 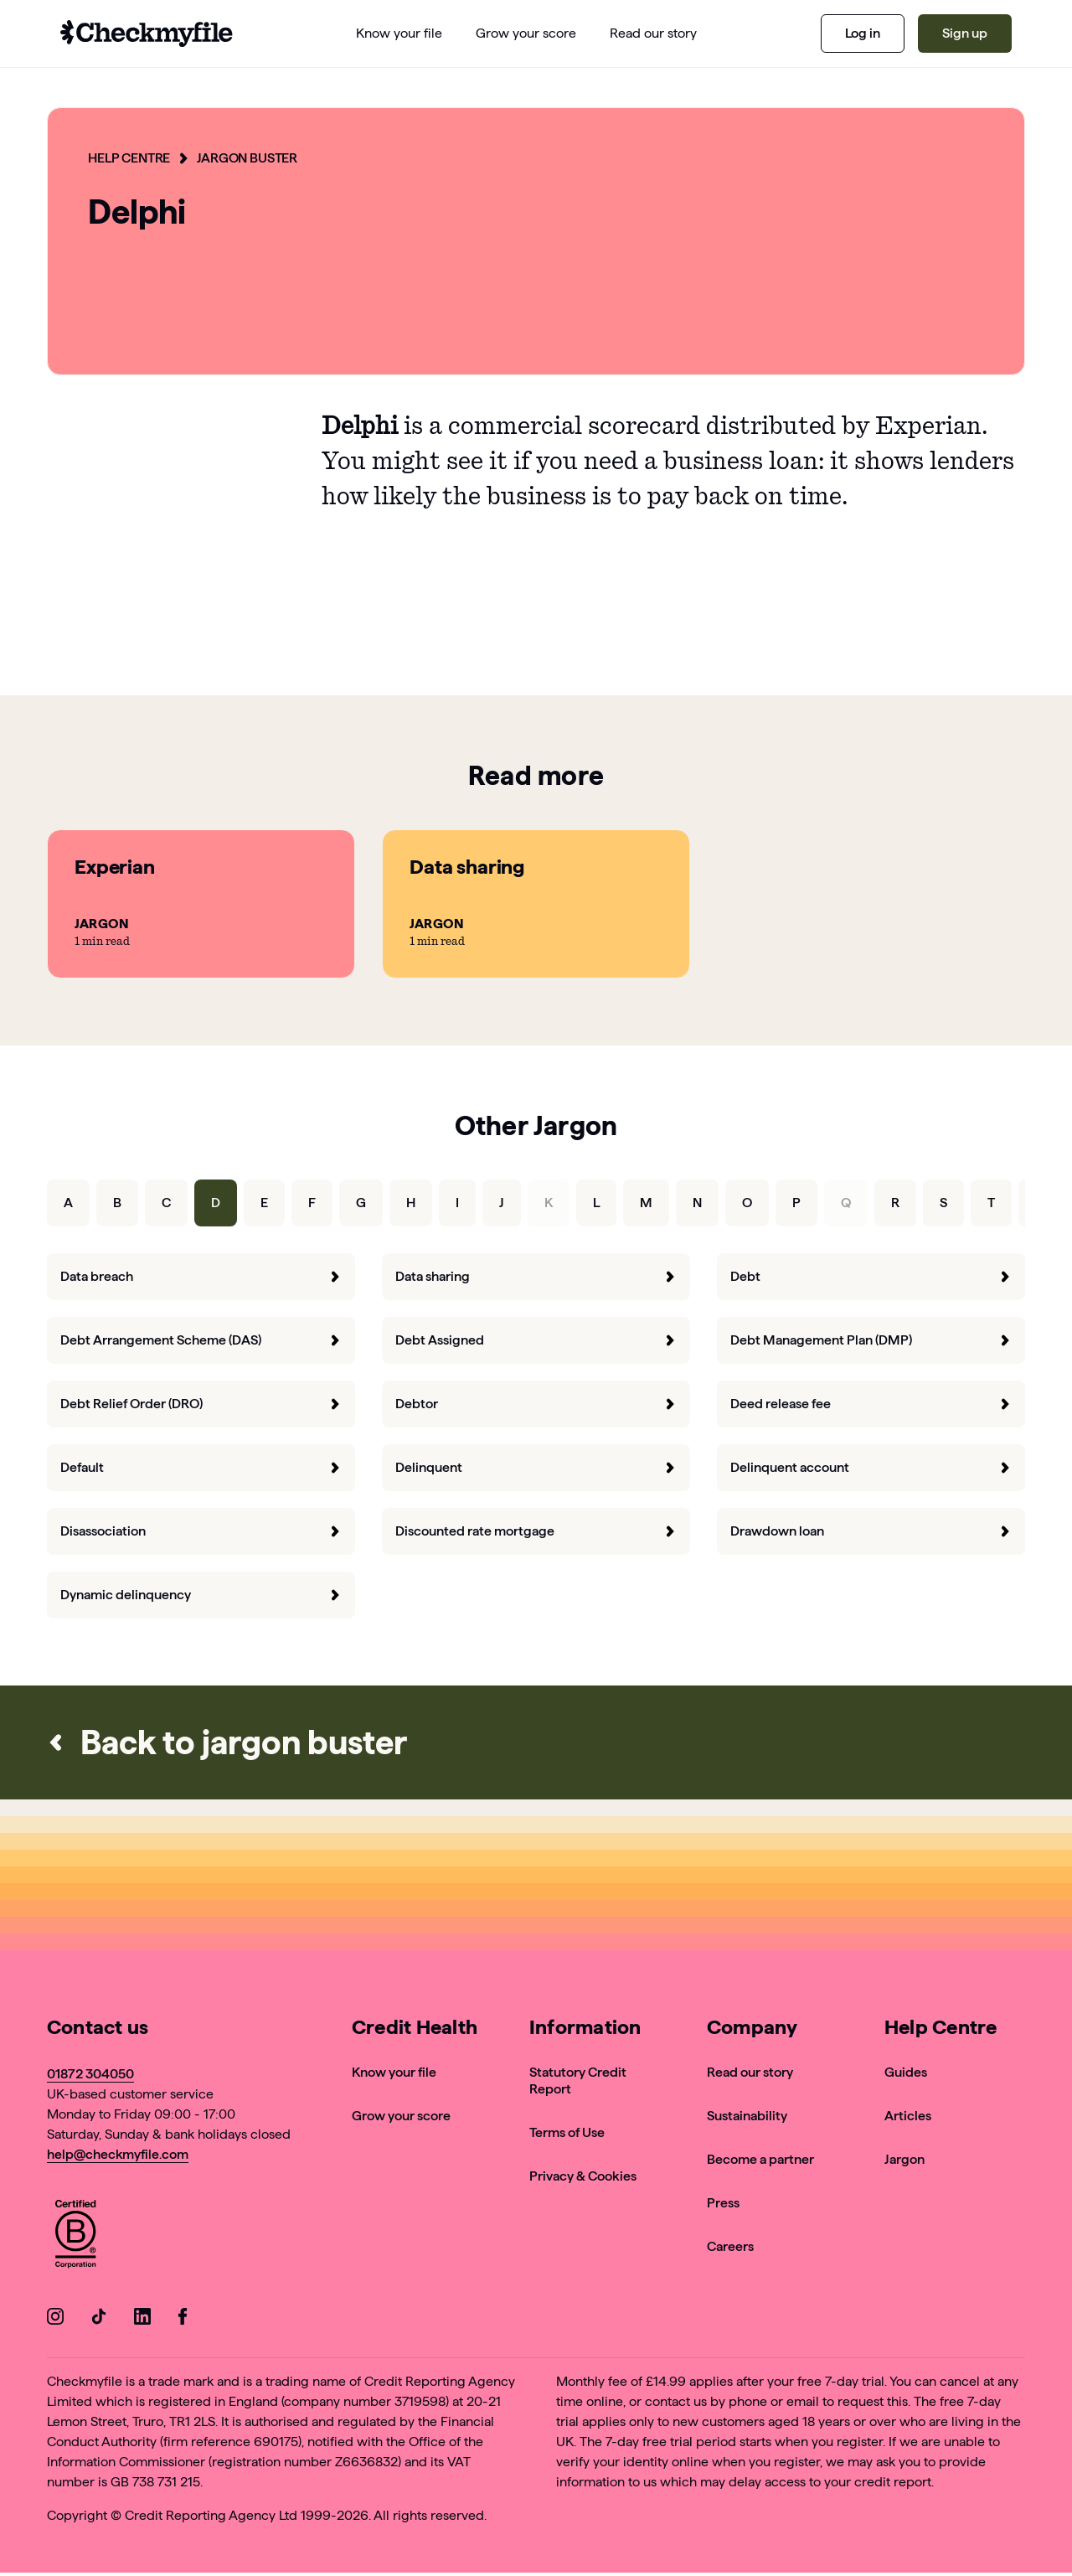 What do you see at coordinates (582, 2176) in the screenshot?
I see `Privacy & Cookies` at bounding box center [582, 2176].